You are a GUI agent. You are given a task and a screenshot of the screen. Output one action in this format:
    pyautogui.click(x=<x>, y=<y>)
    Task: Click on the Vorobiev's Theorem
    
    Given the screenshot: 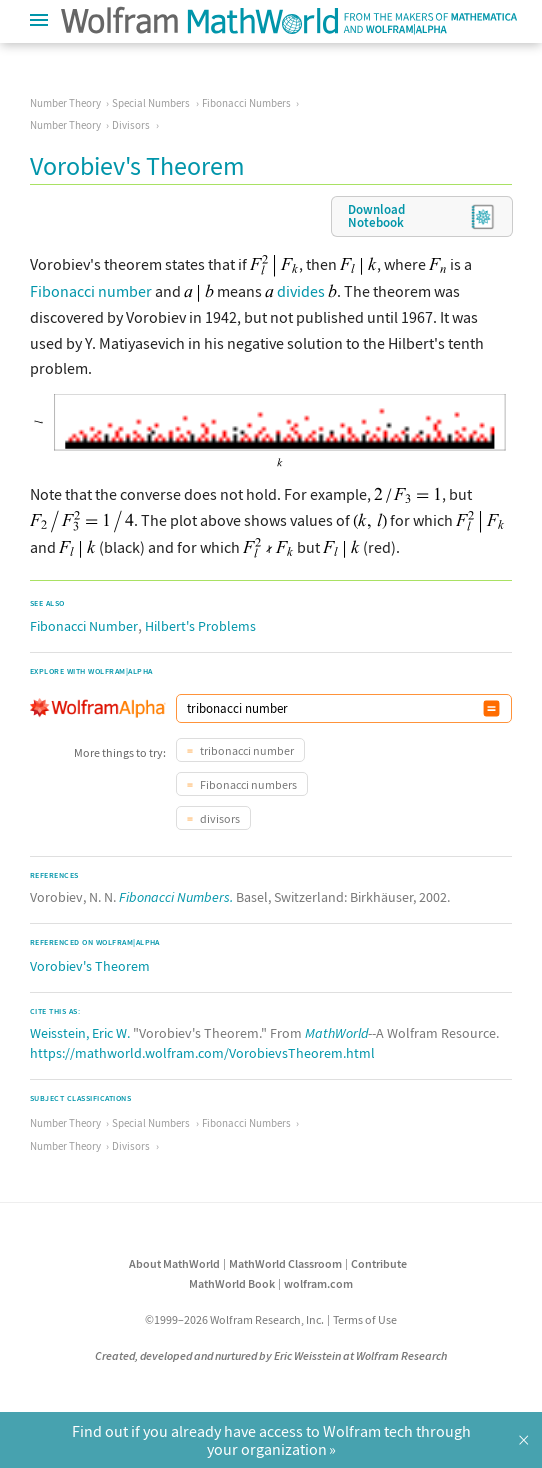 What is the action you would take?
    pyautogui.click(x=90, y=966)
    